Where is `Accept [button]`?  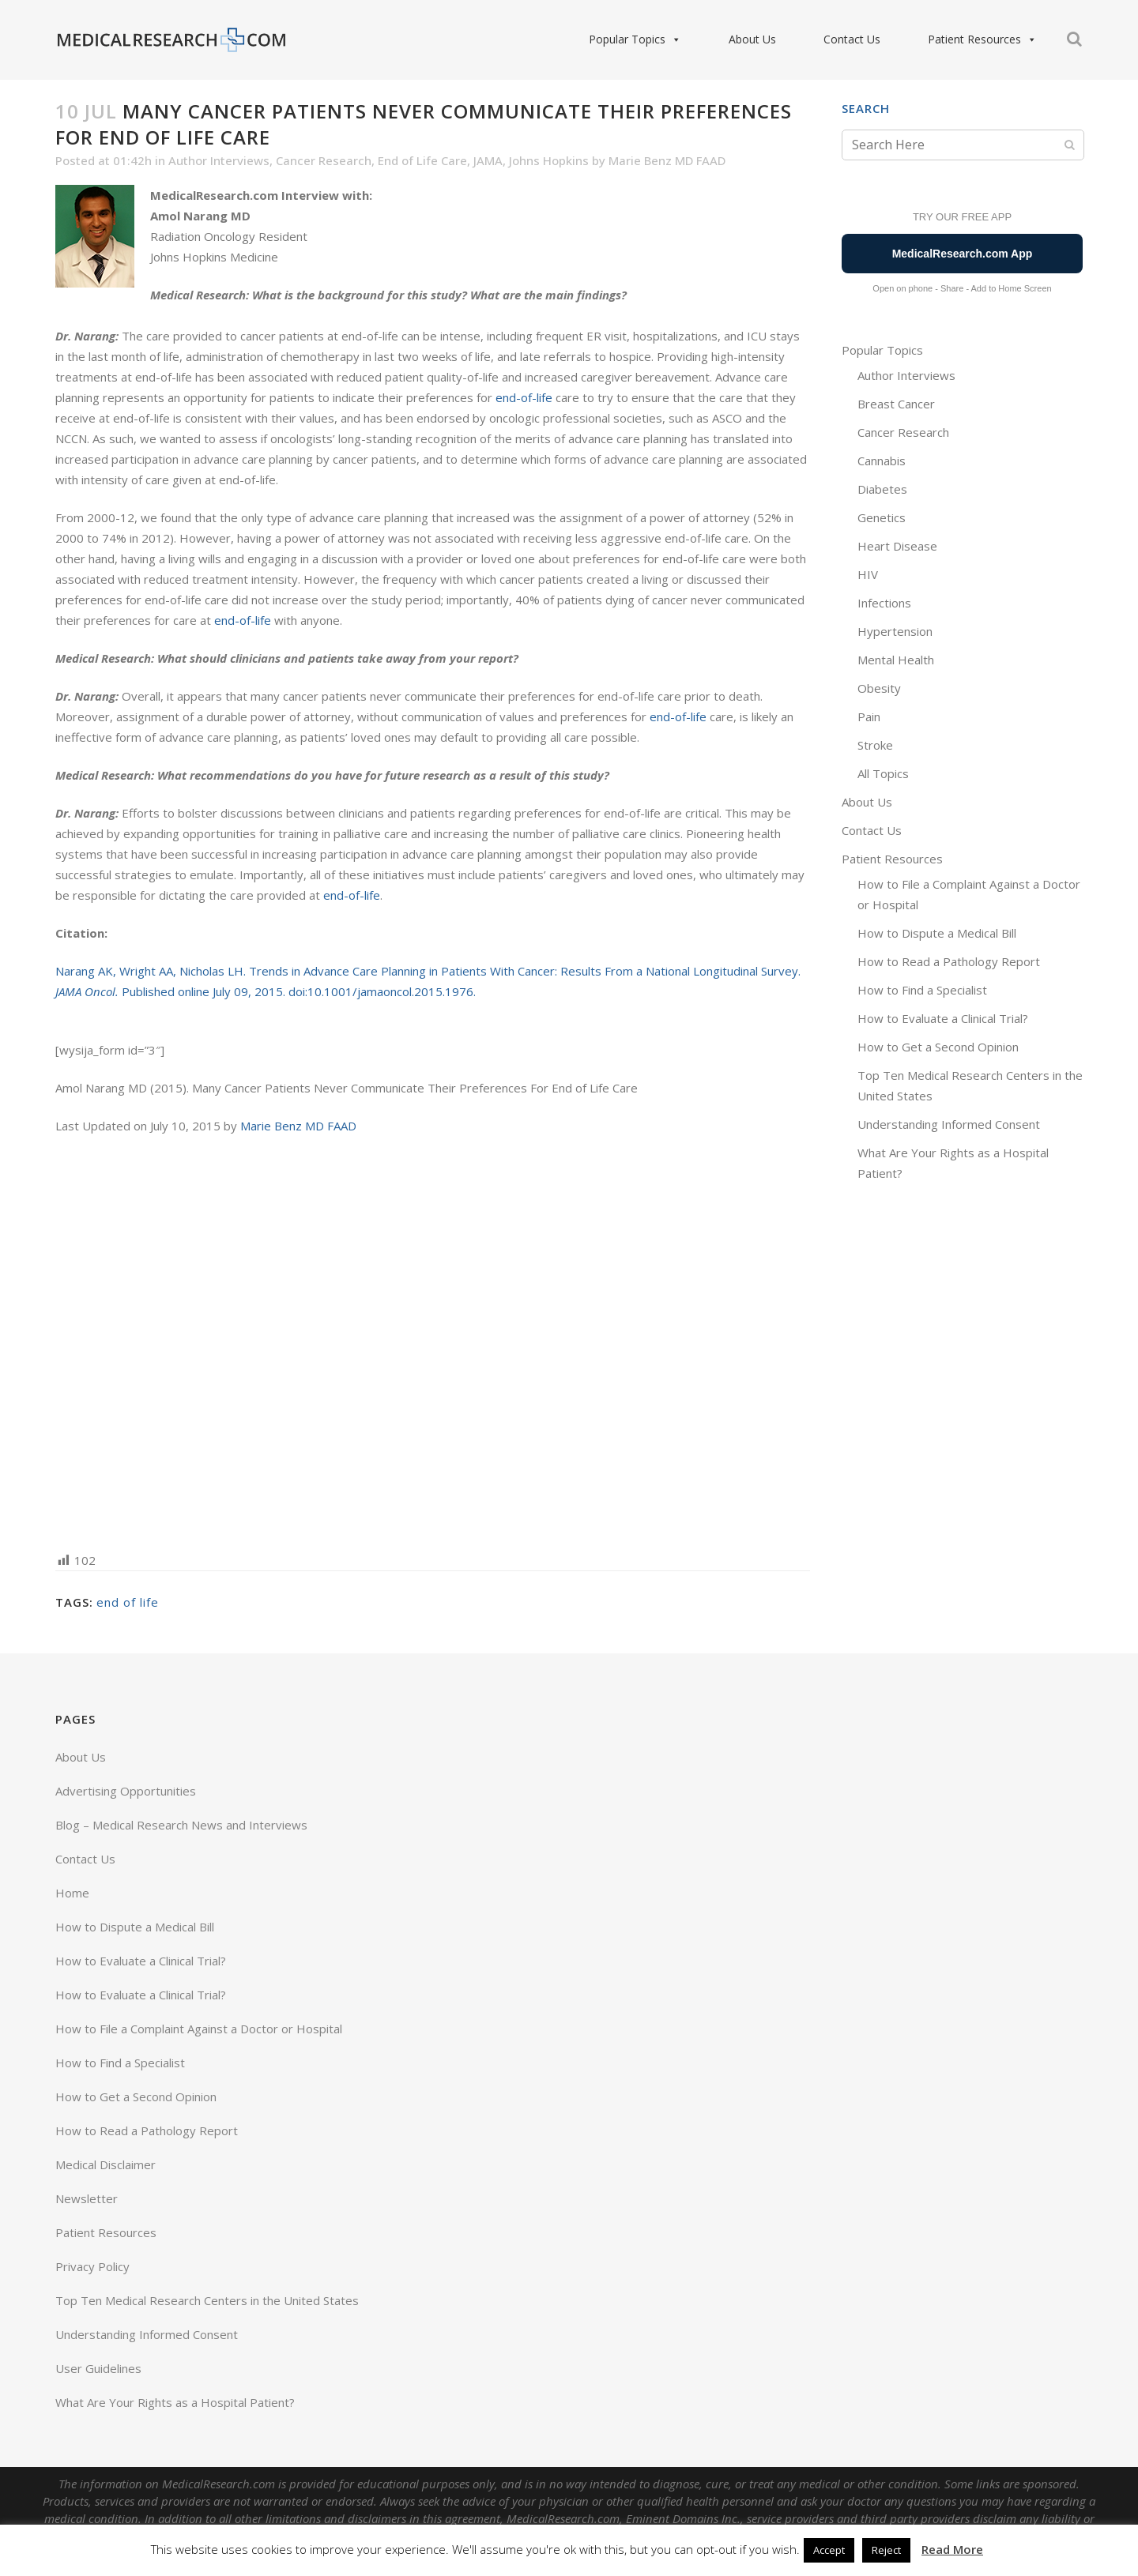
Accept [button] is located at coordinates (829, 2550).